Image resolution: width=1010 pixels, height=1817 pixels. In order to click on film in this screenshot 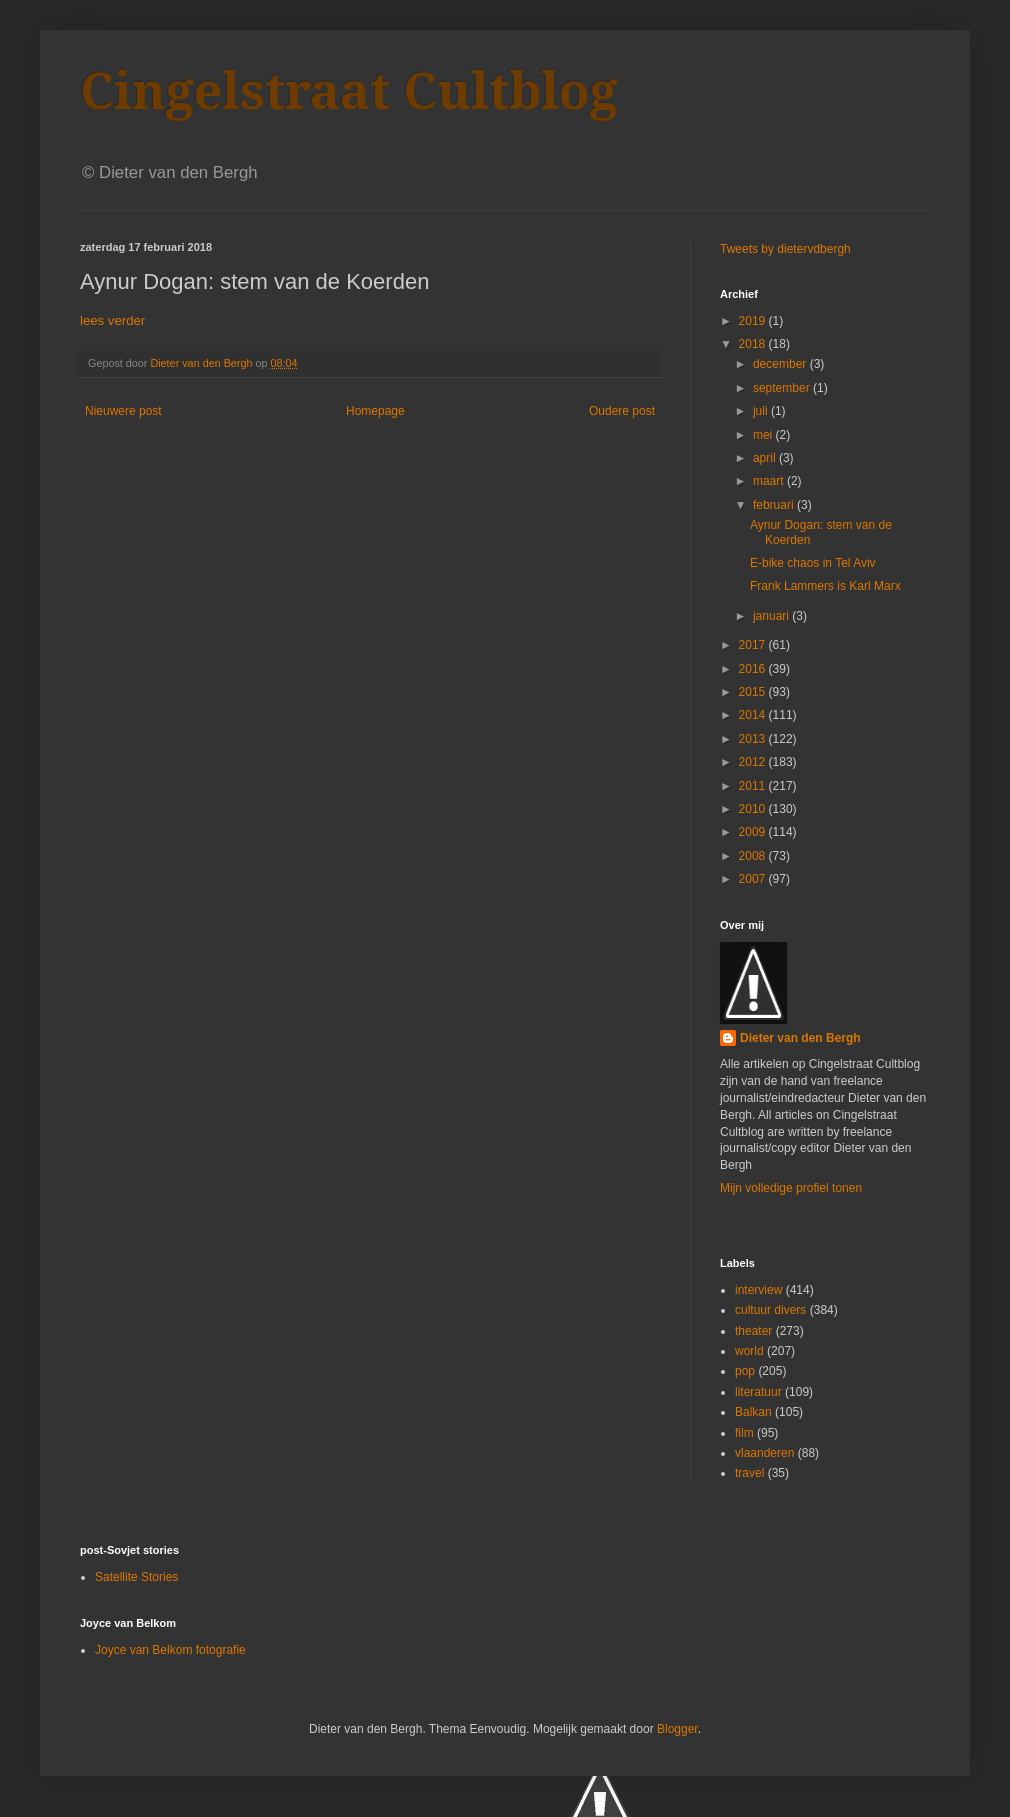, I will do `click(744, 1433)`.